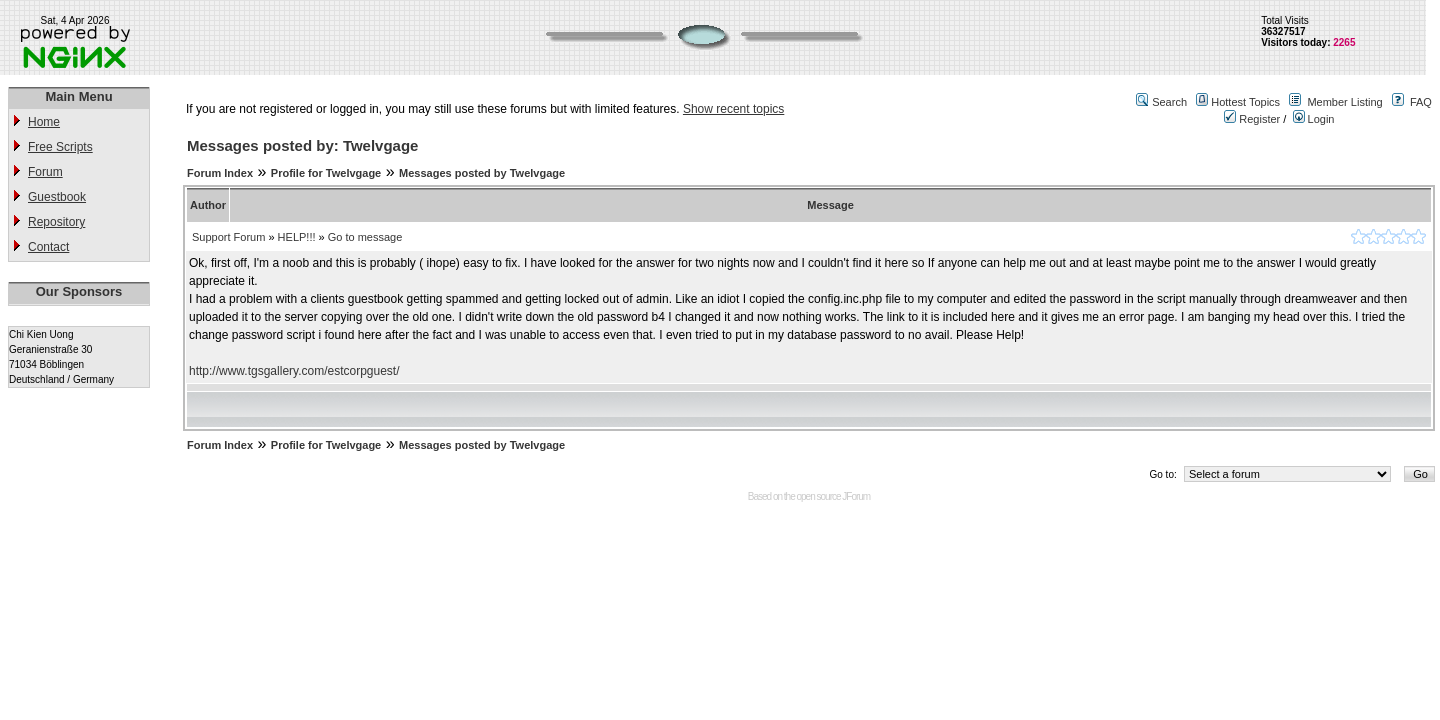 The image size is (1440, 720). Describe the element at coordinates (56, 222) in the screenshot. I see `Repository` at that location.